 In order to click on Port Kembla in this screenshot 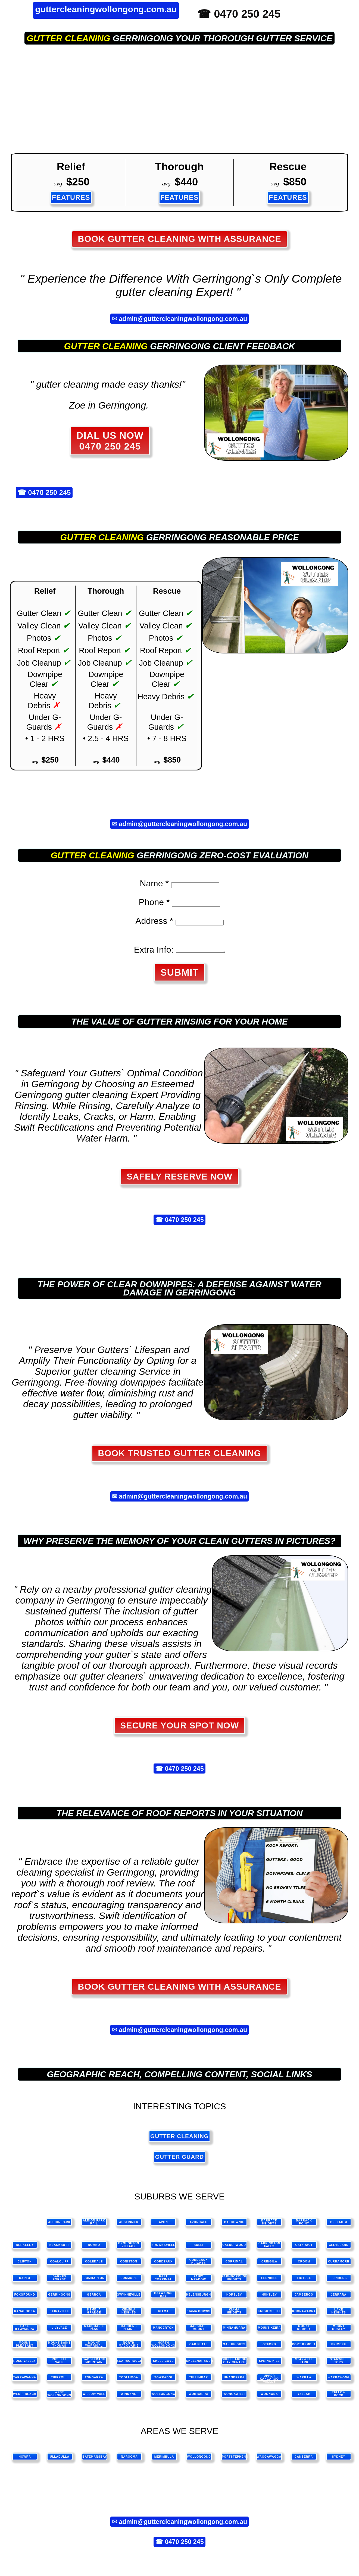, I will do `click(304, 2347)`.